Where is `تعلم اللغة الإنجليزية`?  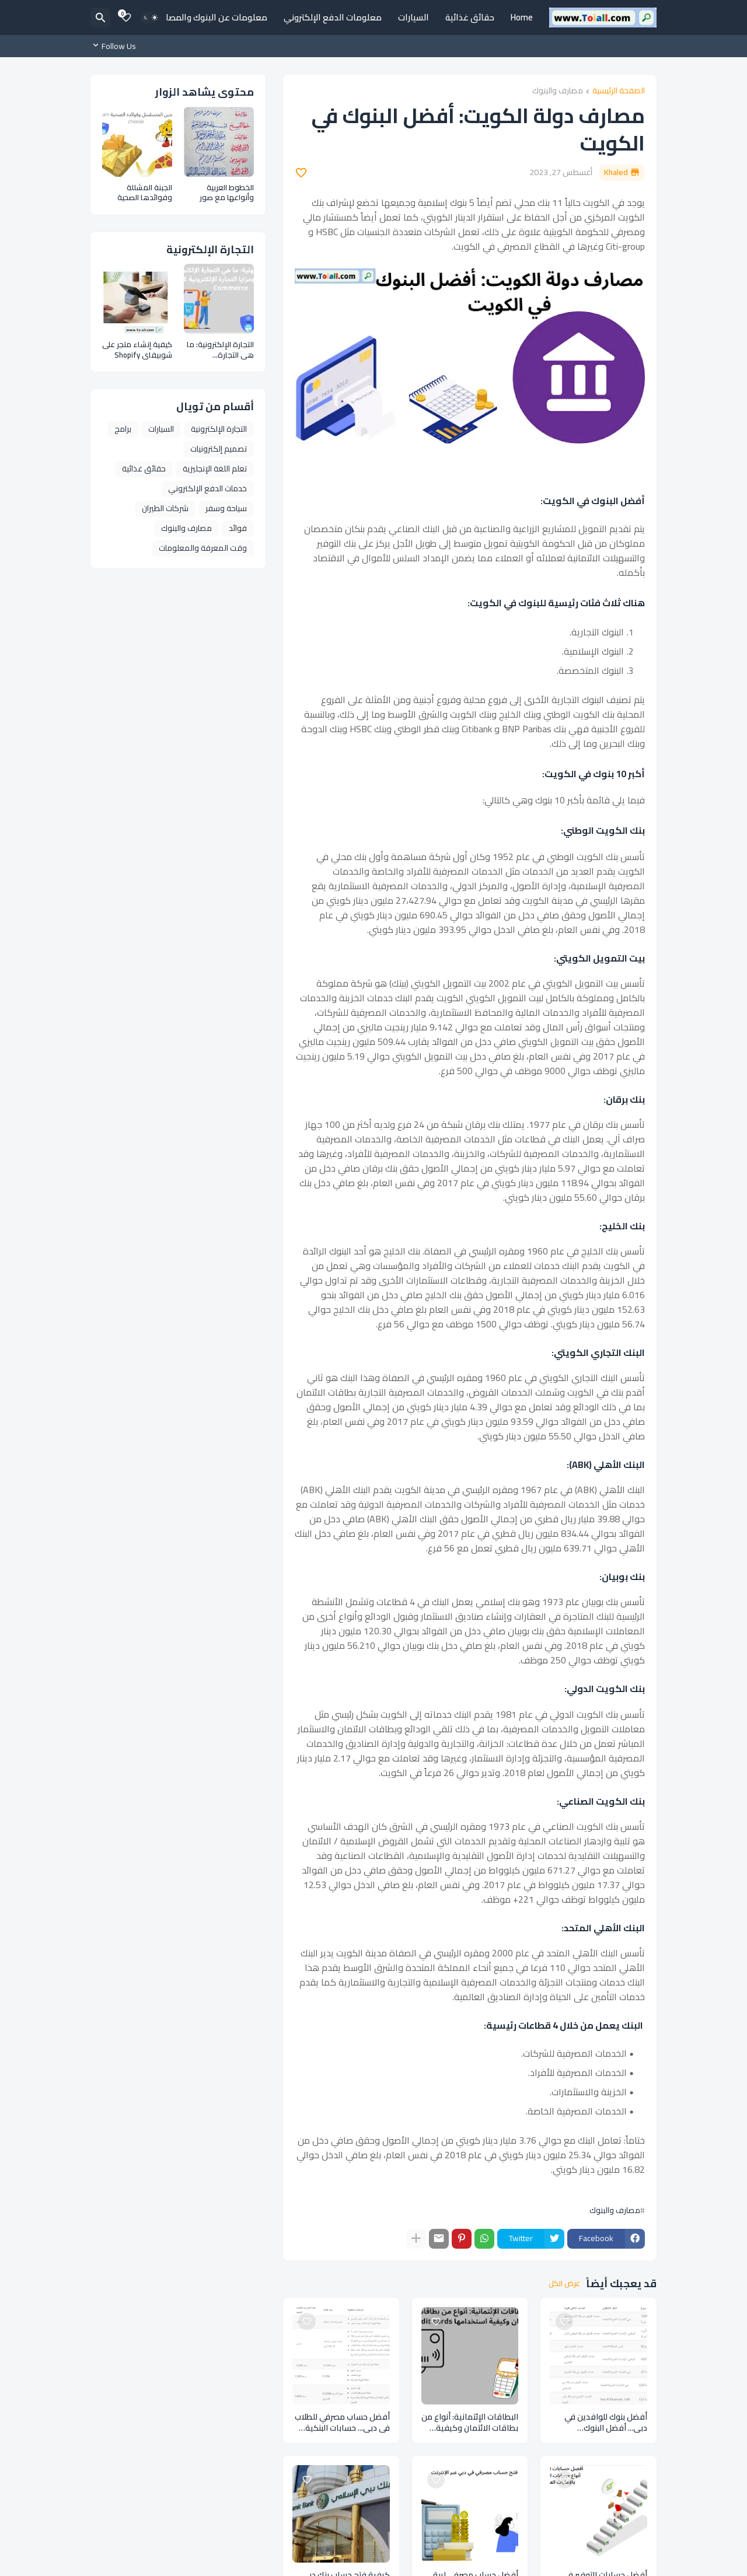 تعلم اللغة الإنجليزية is located at coordinates (215, 468).